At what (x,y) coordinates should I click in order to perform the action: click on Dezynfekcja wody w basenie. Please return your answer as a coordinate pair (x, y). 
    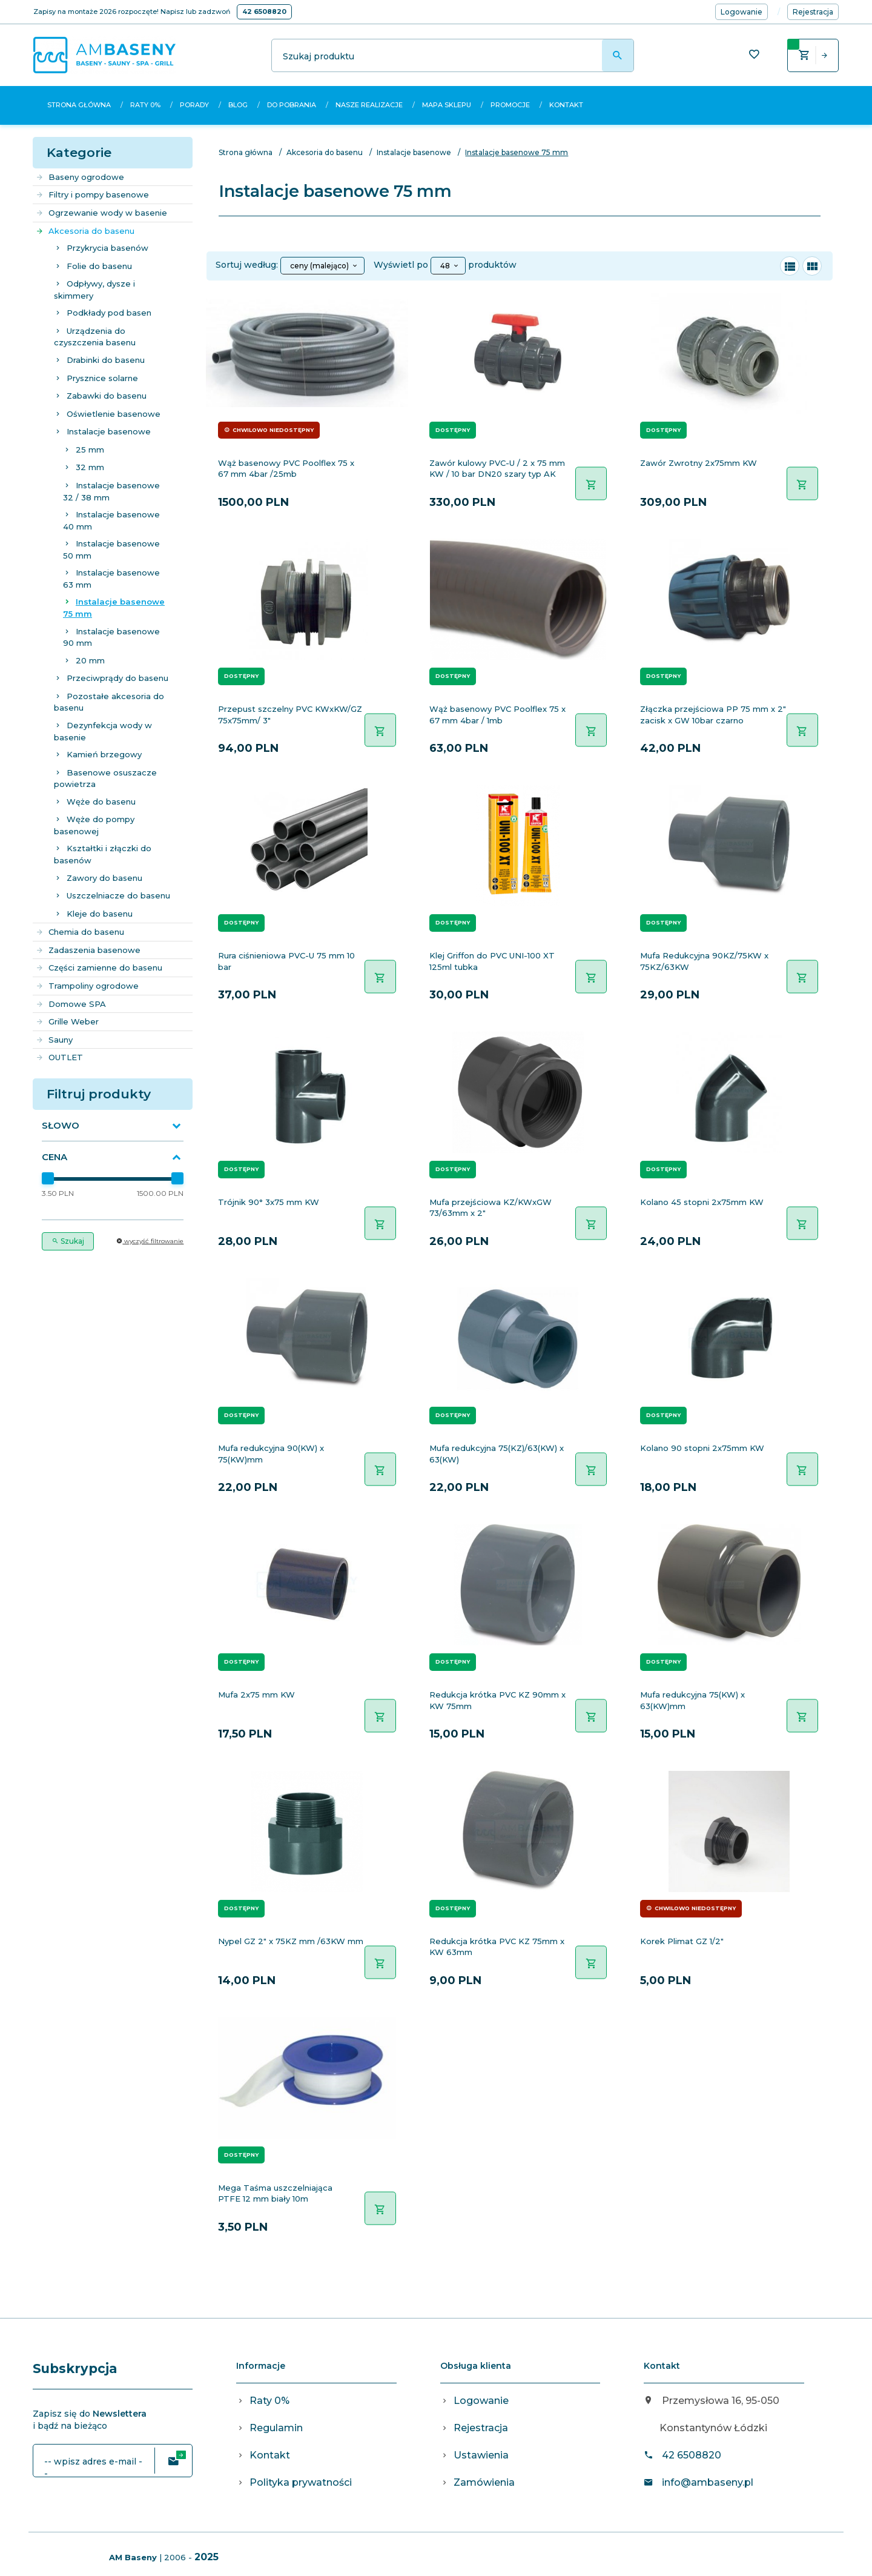
    Looking at the image, I should click on (103, 731).